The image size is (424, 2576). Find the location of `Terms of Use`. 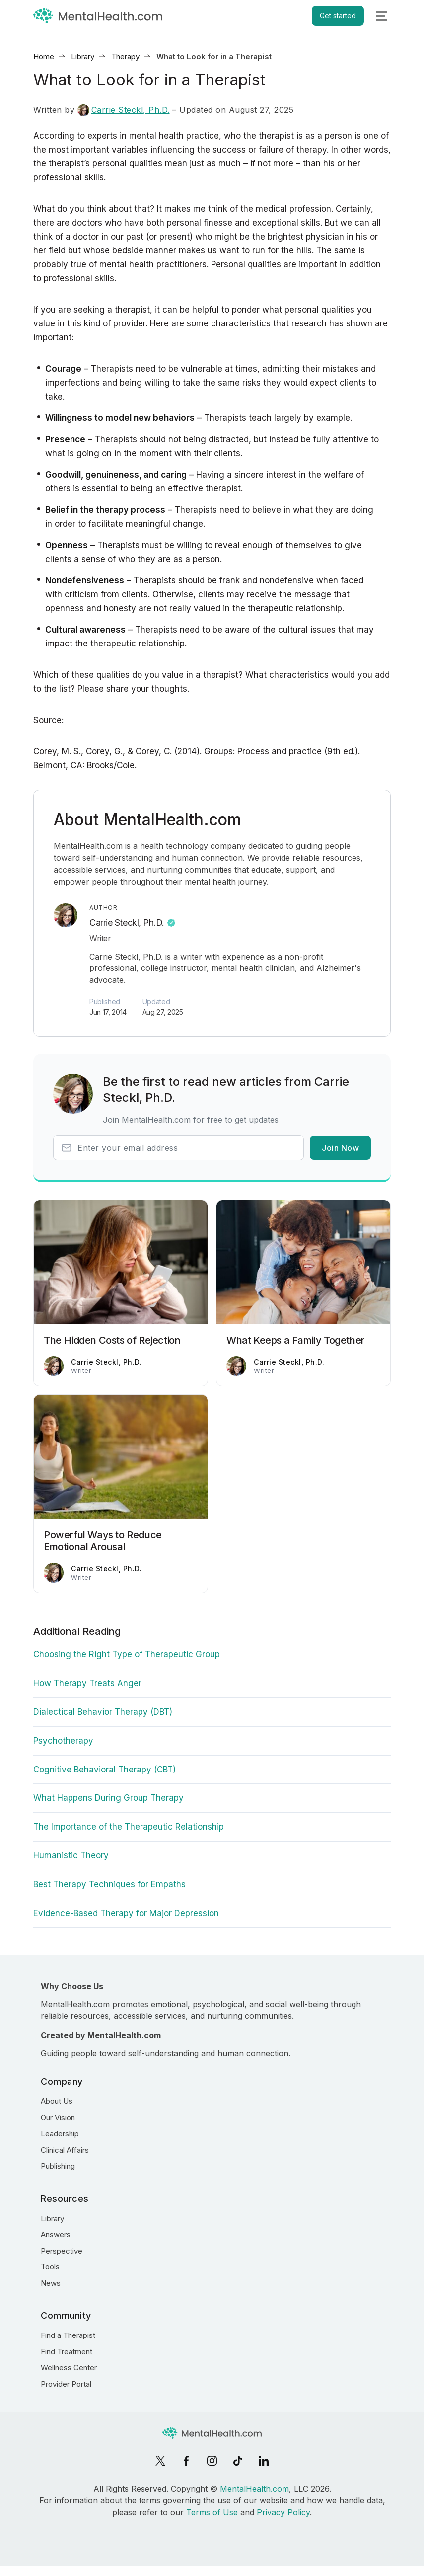

Terms of Use is located at coordinates (212, 2512).